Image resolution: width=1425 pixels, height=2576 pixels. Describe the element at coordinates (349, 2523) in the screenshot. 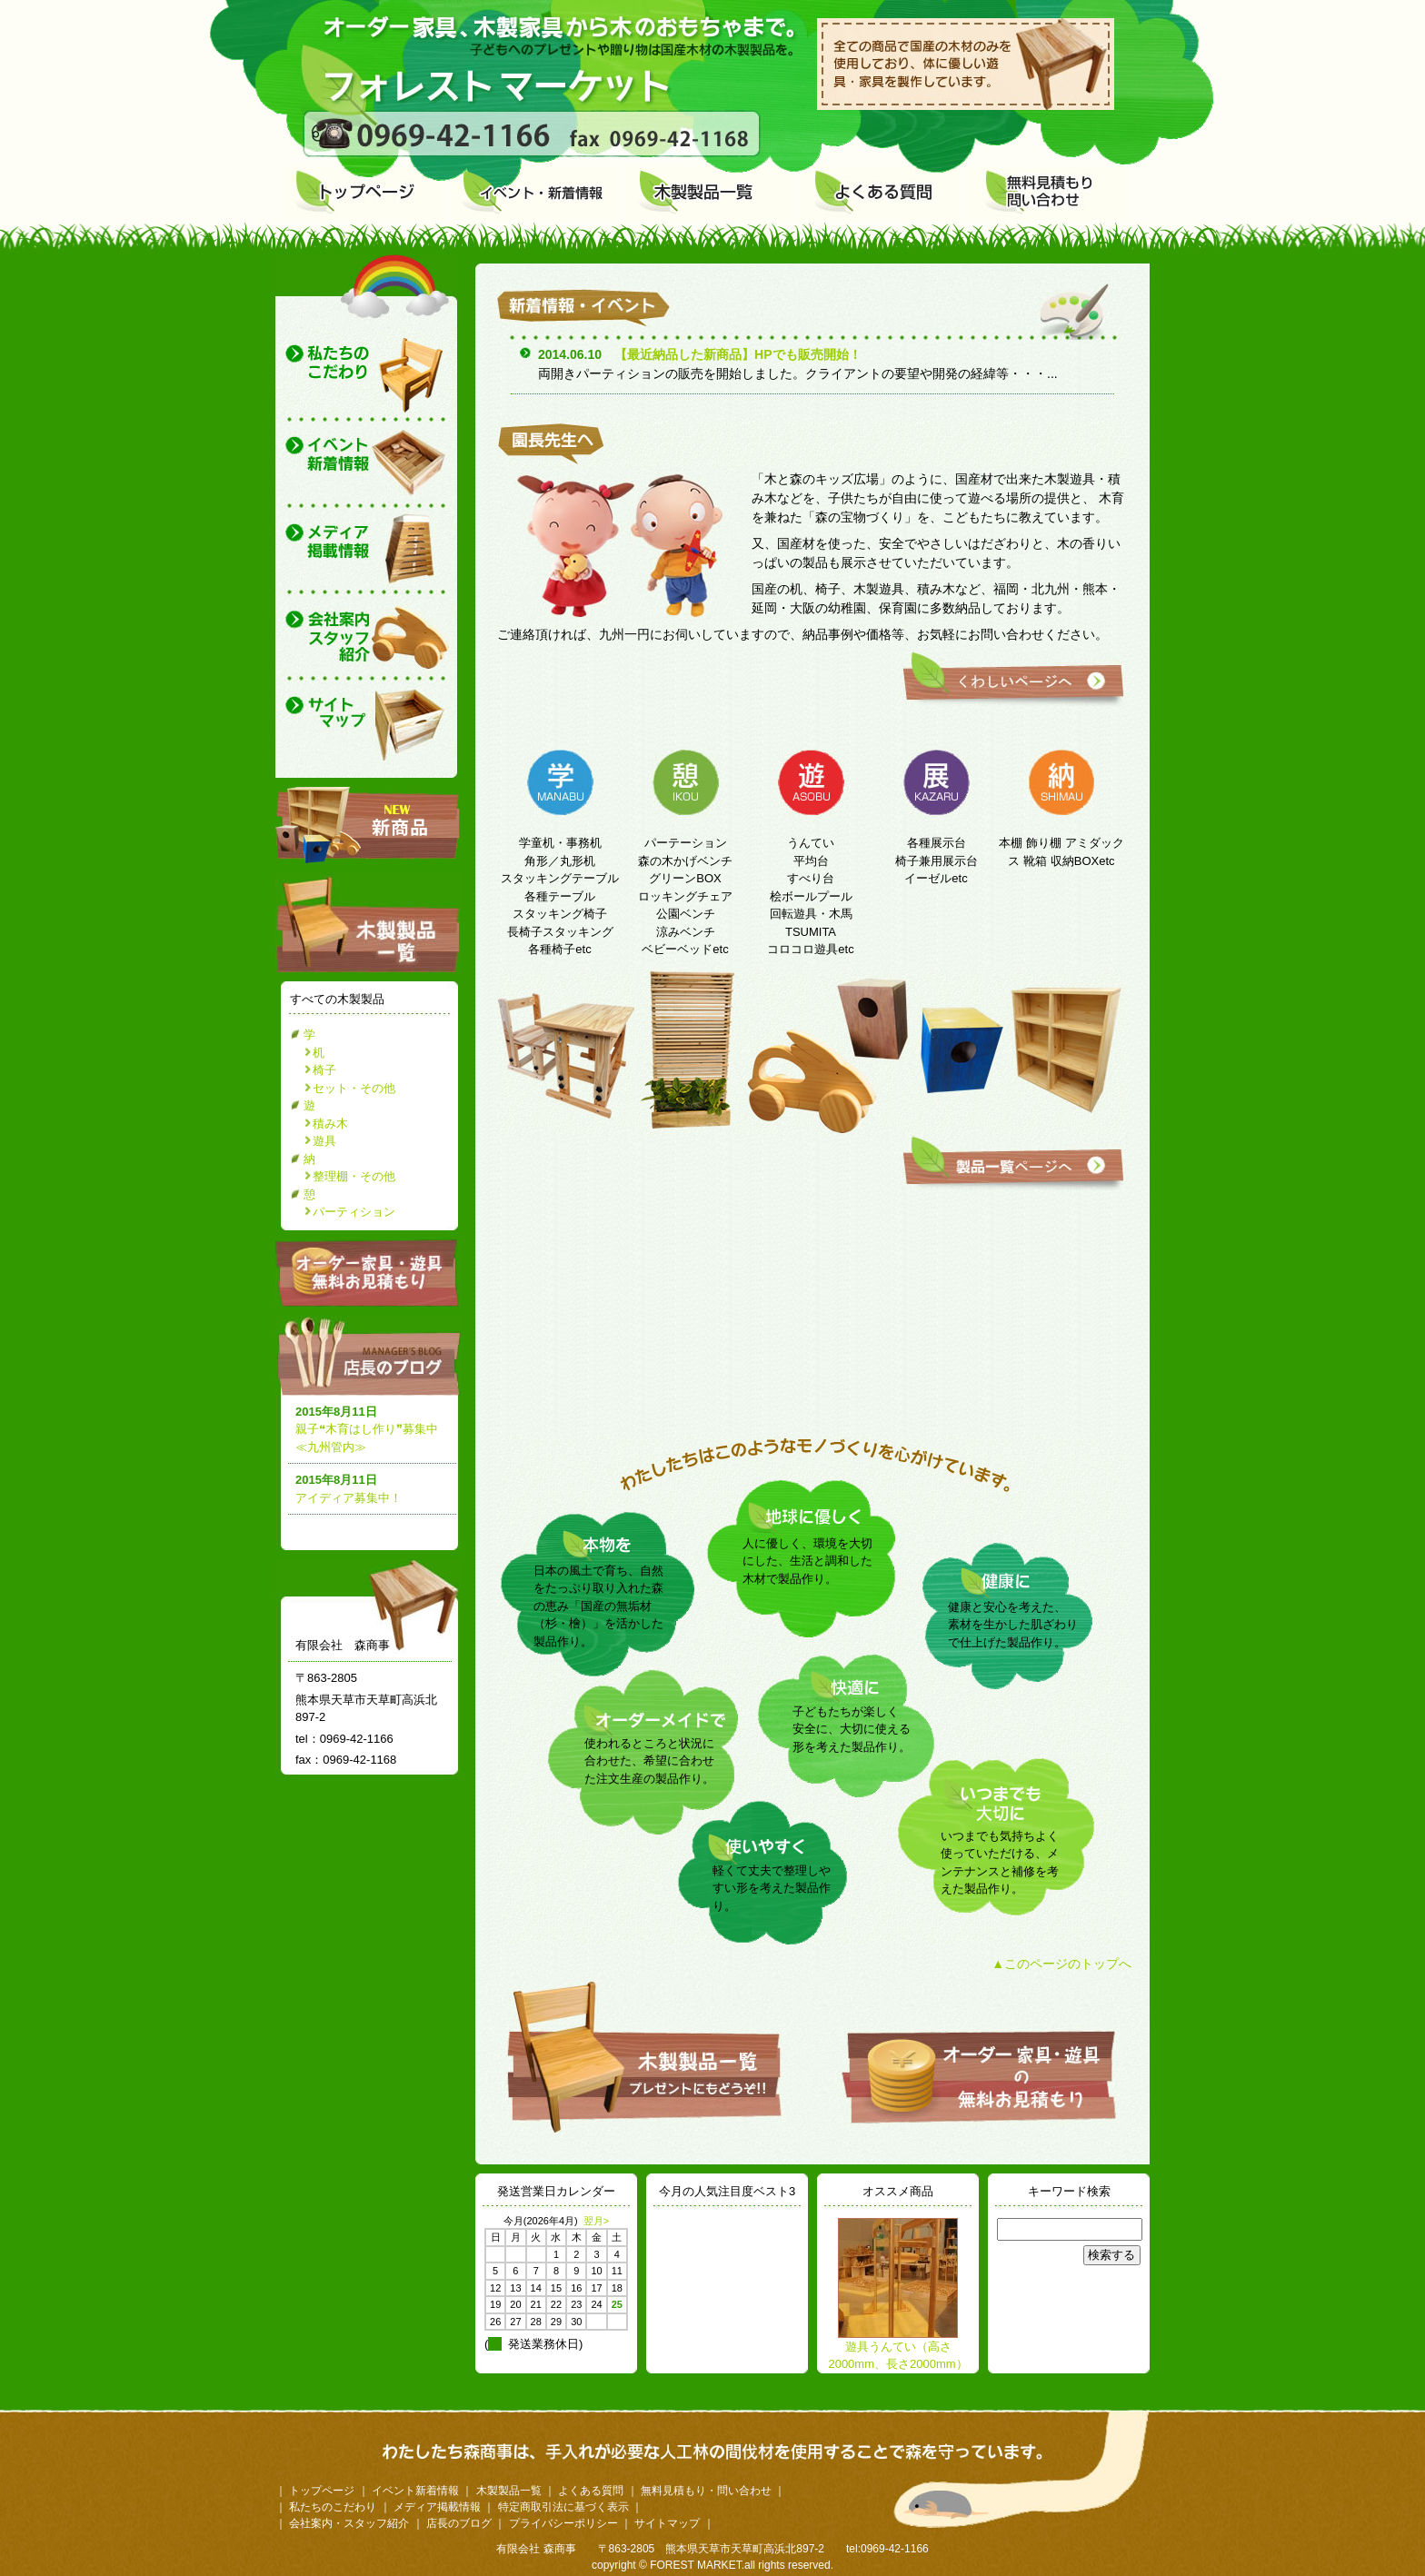

I see `会社案内・スタッフ紹介` at that location.